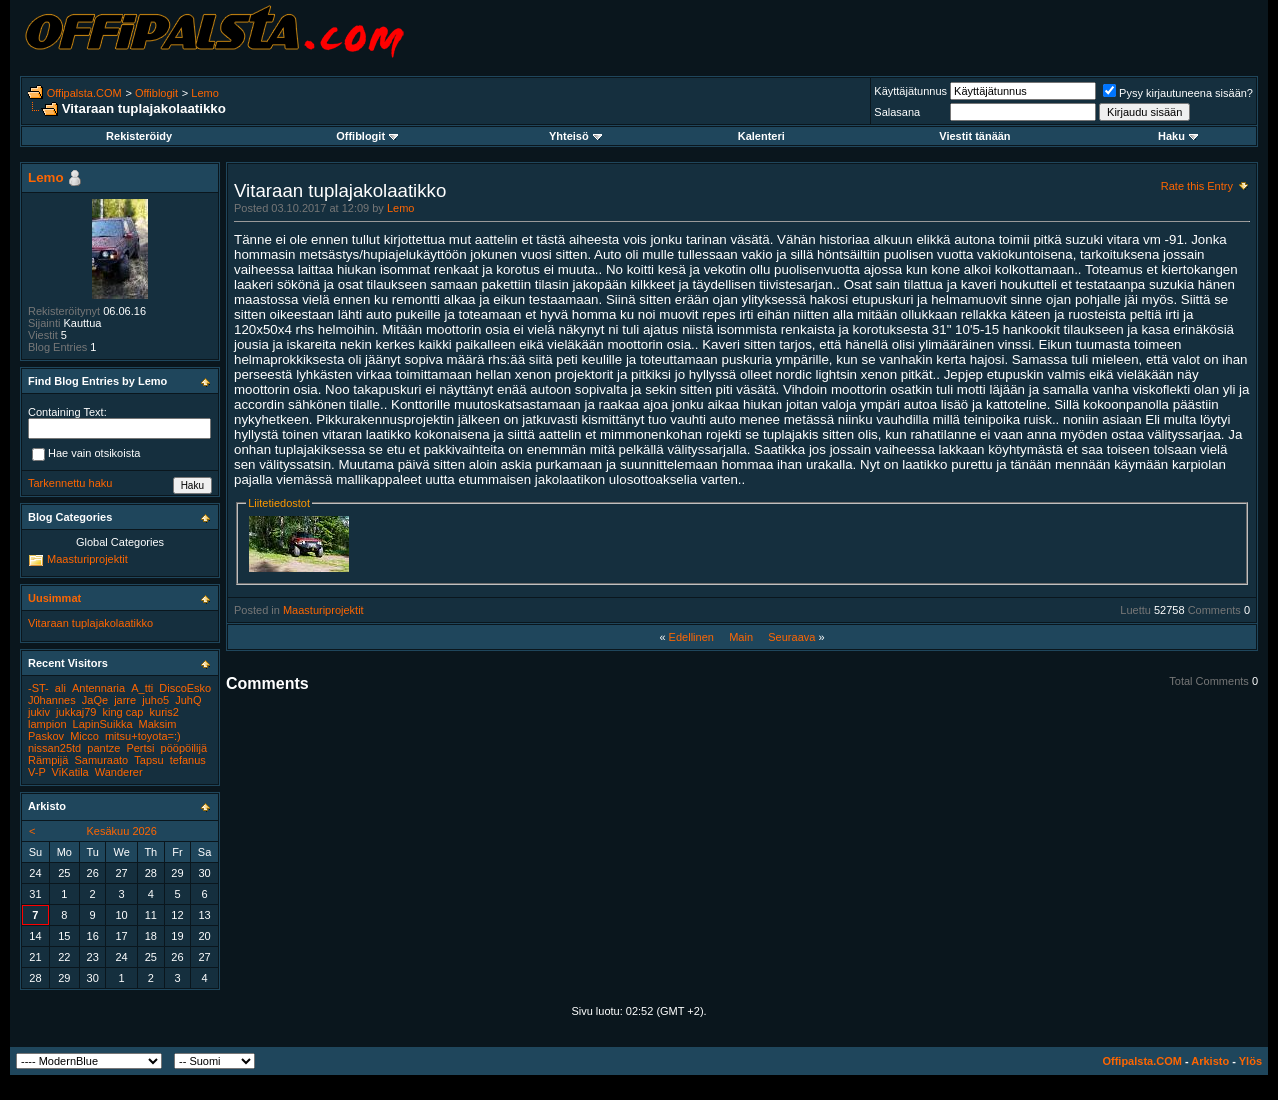 The height and width of the screenshot is (1100, 1278). Describe the element at coordinates (60, 688) in the screenshot. I see `ali` at that location.